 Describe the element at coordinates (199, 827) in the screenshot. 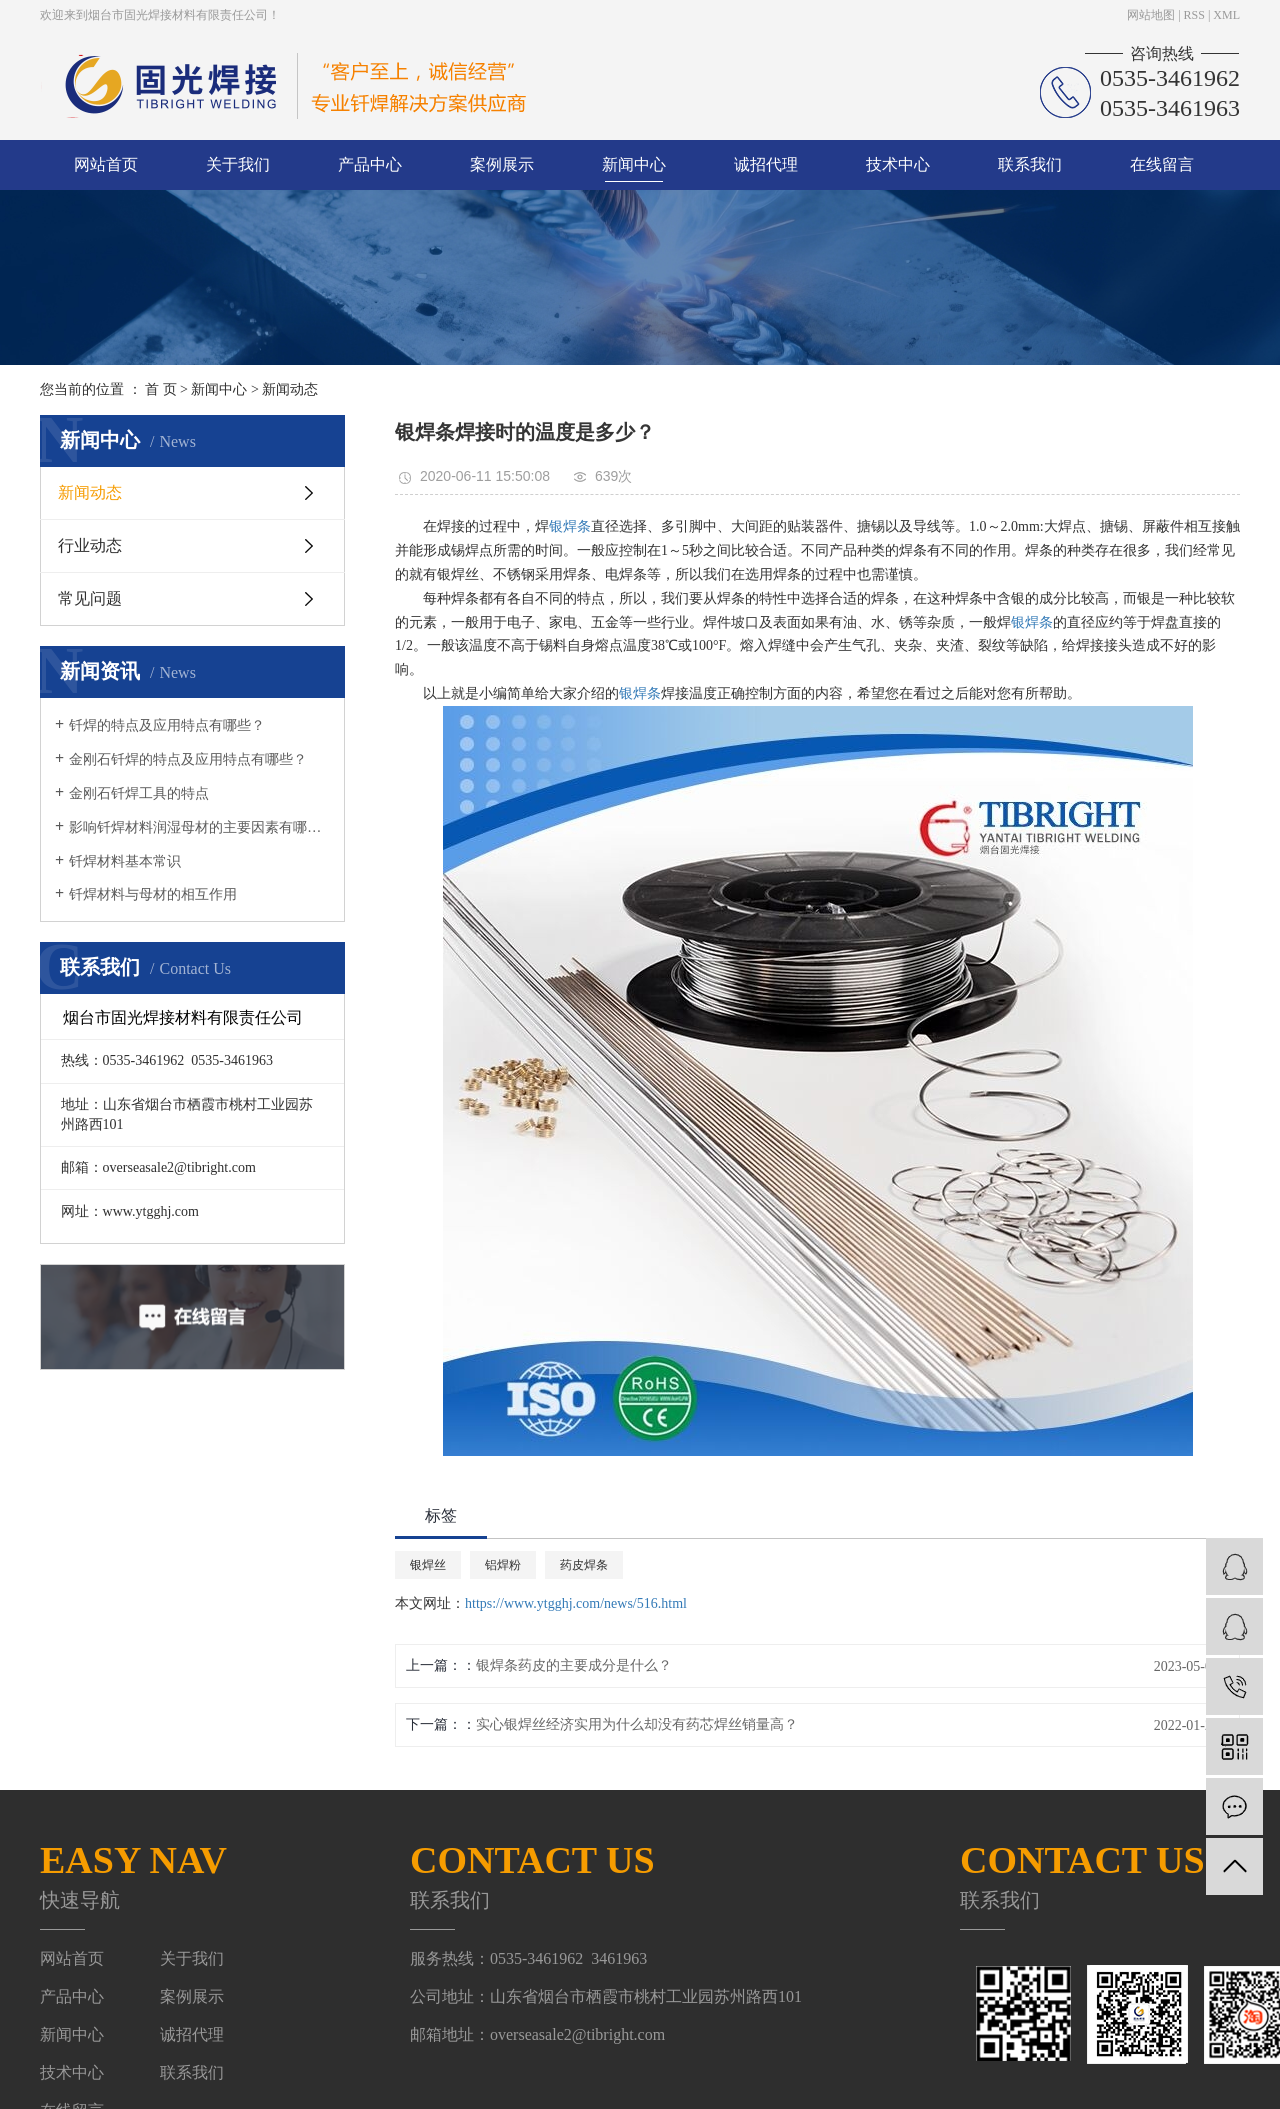

I see `影响钎焊材料润湿母材的主要因素有哪些？` at that location.